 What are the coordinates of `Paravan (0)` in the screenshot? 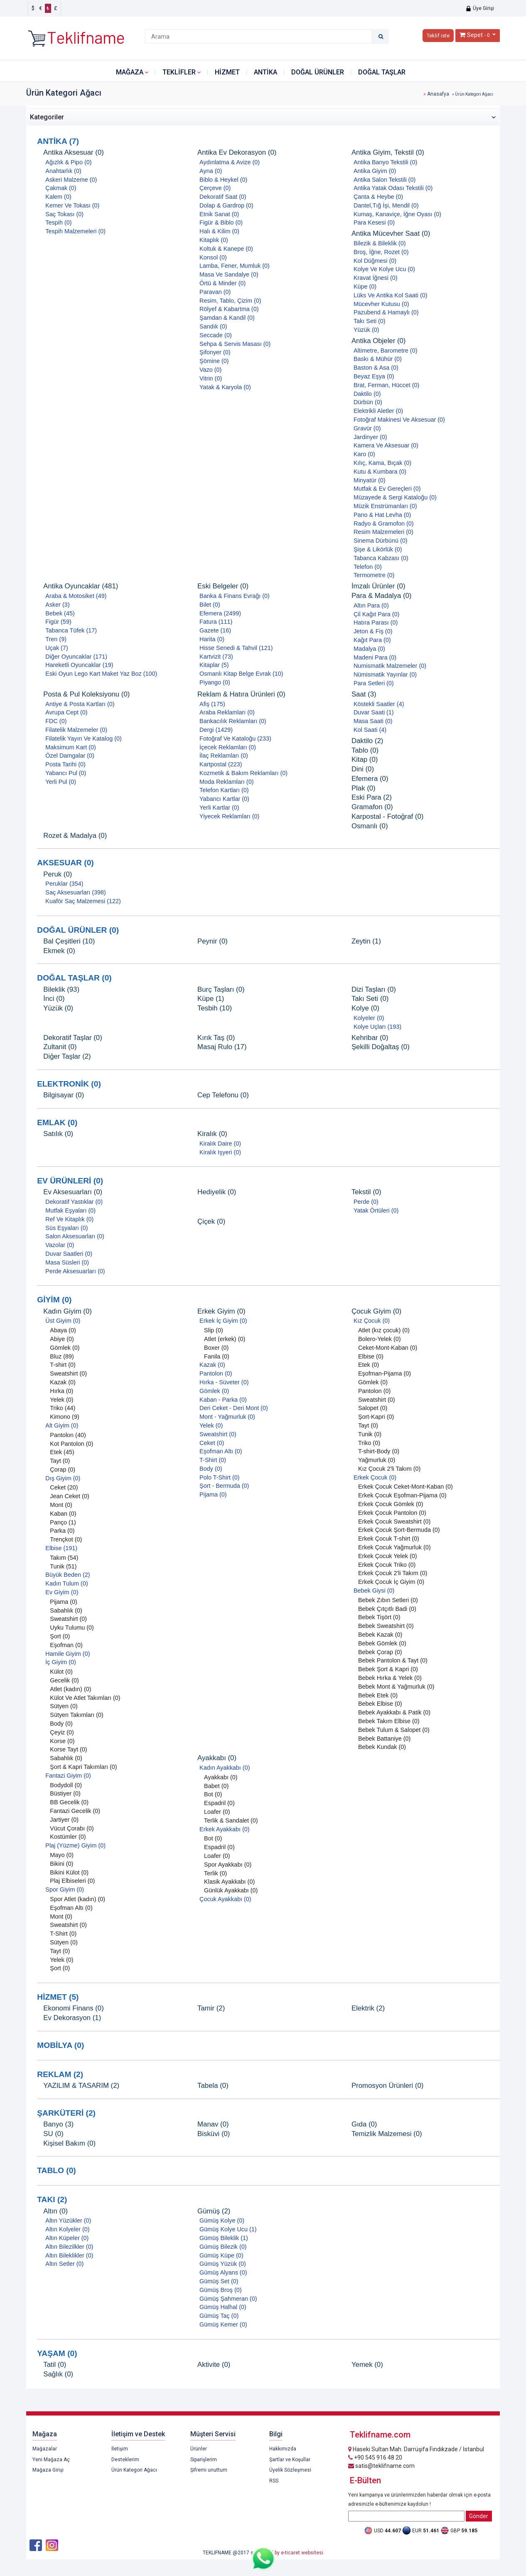 It's located at (215, 292).